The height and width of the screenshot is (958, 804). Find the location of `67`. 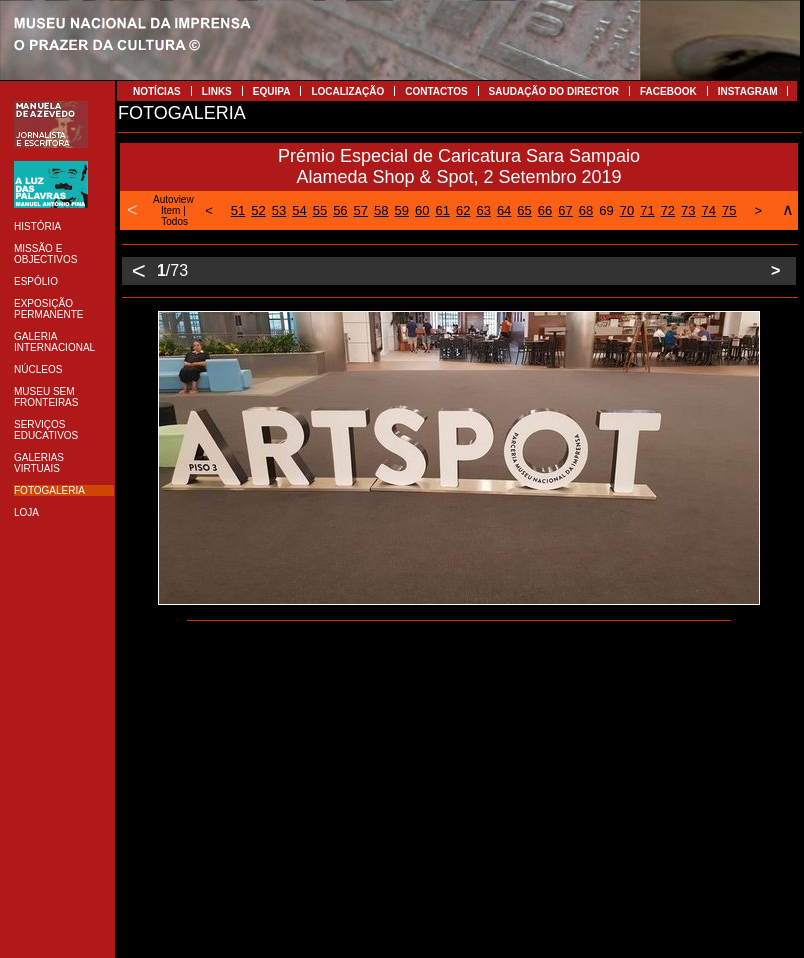

67 is located at coordinates (565, 210).